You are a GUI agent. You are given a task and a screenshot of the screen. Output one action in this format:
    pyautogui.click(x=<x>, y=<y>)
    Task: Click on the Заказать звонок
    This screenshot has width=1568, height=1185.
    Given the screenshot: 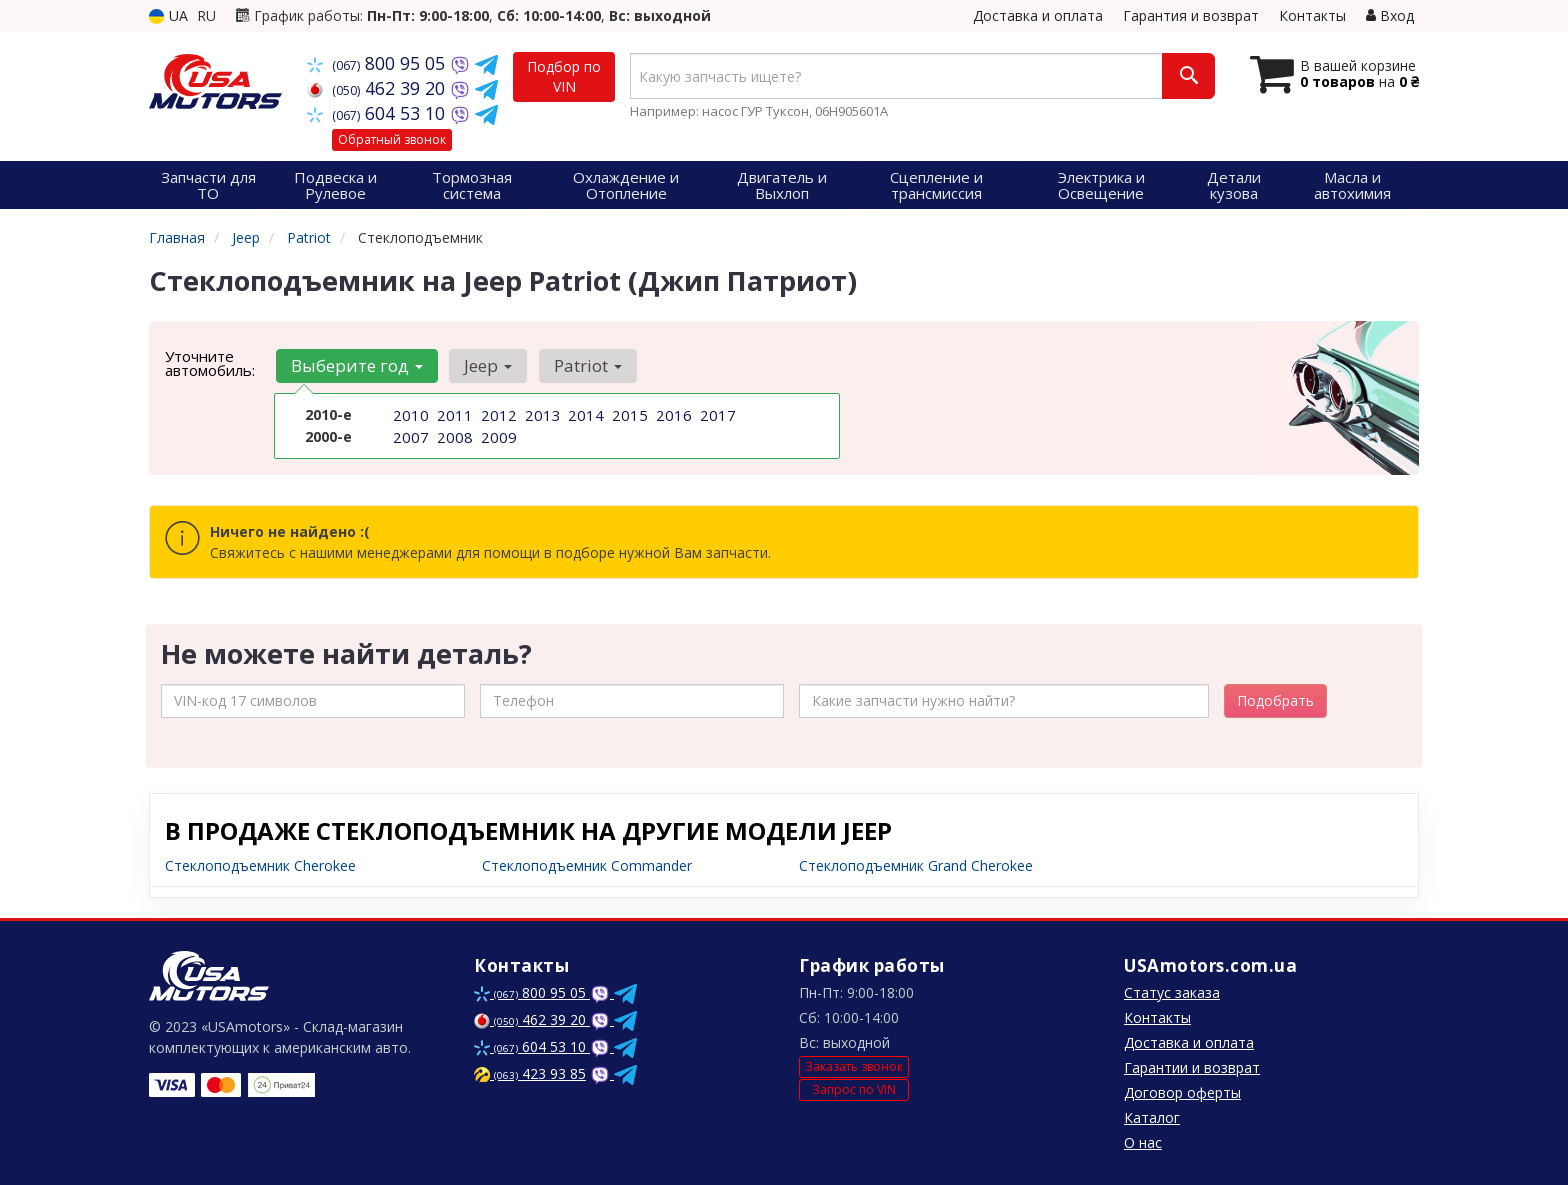 What is the action you would take?
    pyautogui.click(x=854, y=1066)
    